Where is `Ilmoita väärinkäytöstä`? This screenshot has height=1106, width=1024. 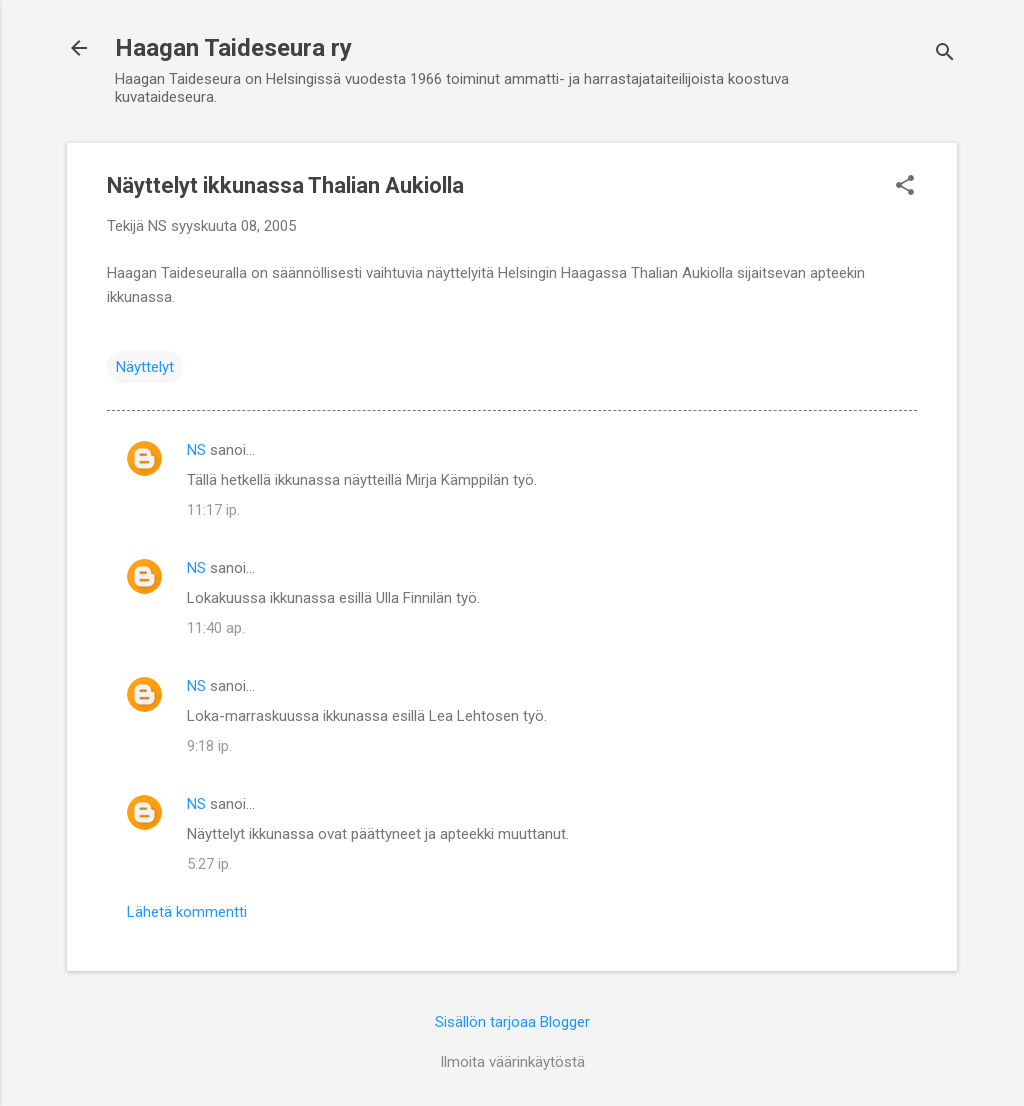 Ilmoita väärinkäytöstä is located at coordinates (512, 1062).